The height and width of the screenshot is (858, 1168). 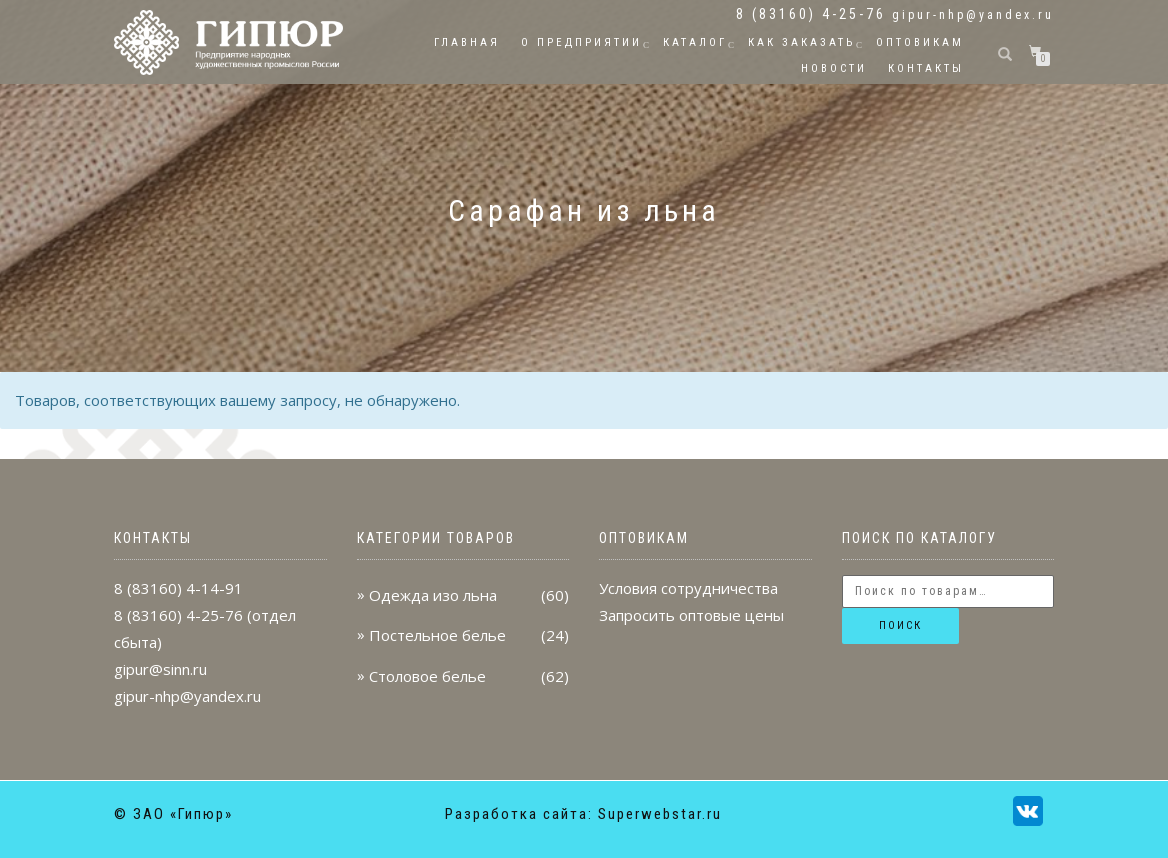 What do you see at coordinates (160, 669) in the screenshot?
I see `gipur@sinn.ru` at bounding box center [160, 669].